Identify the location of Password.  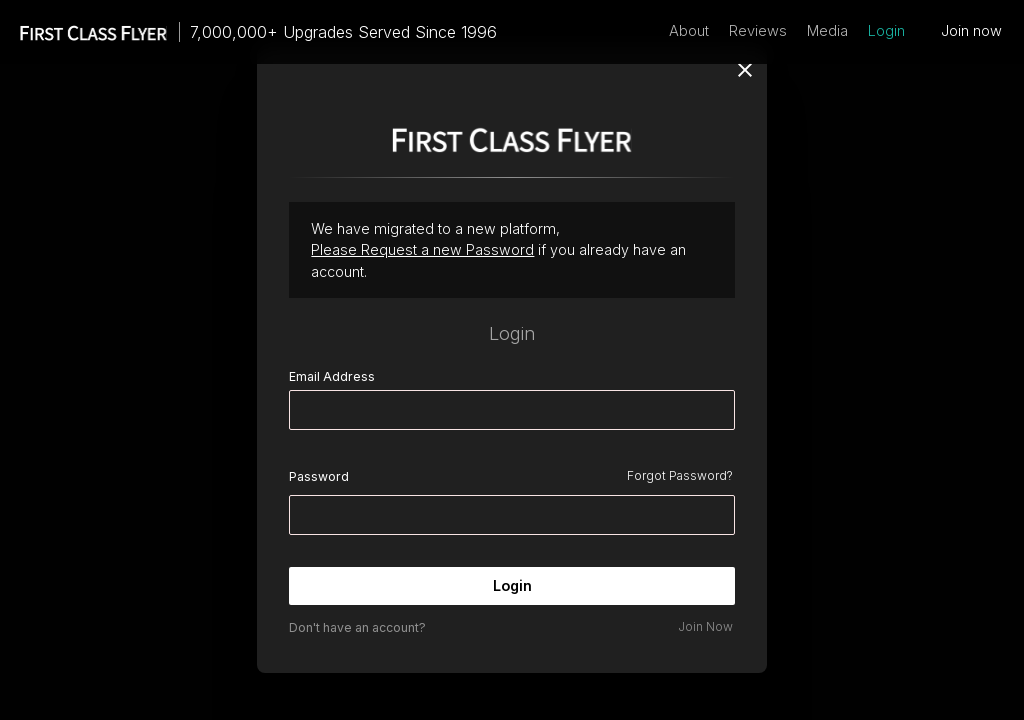
(319, 476).